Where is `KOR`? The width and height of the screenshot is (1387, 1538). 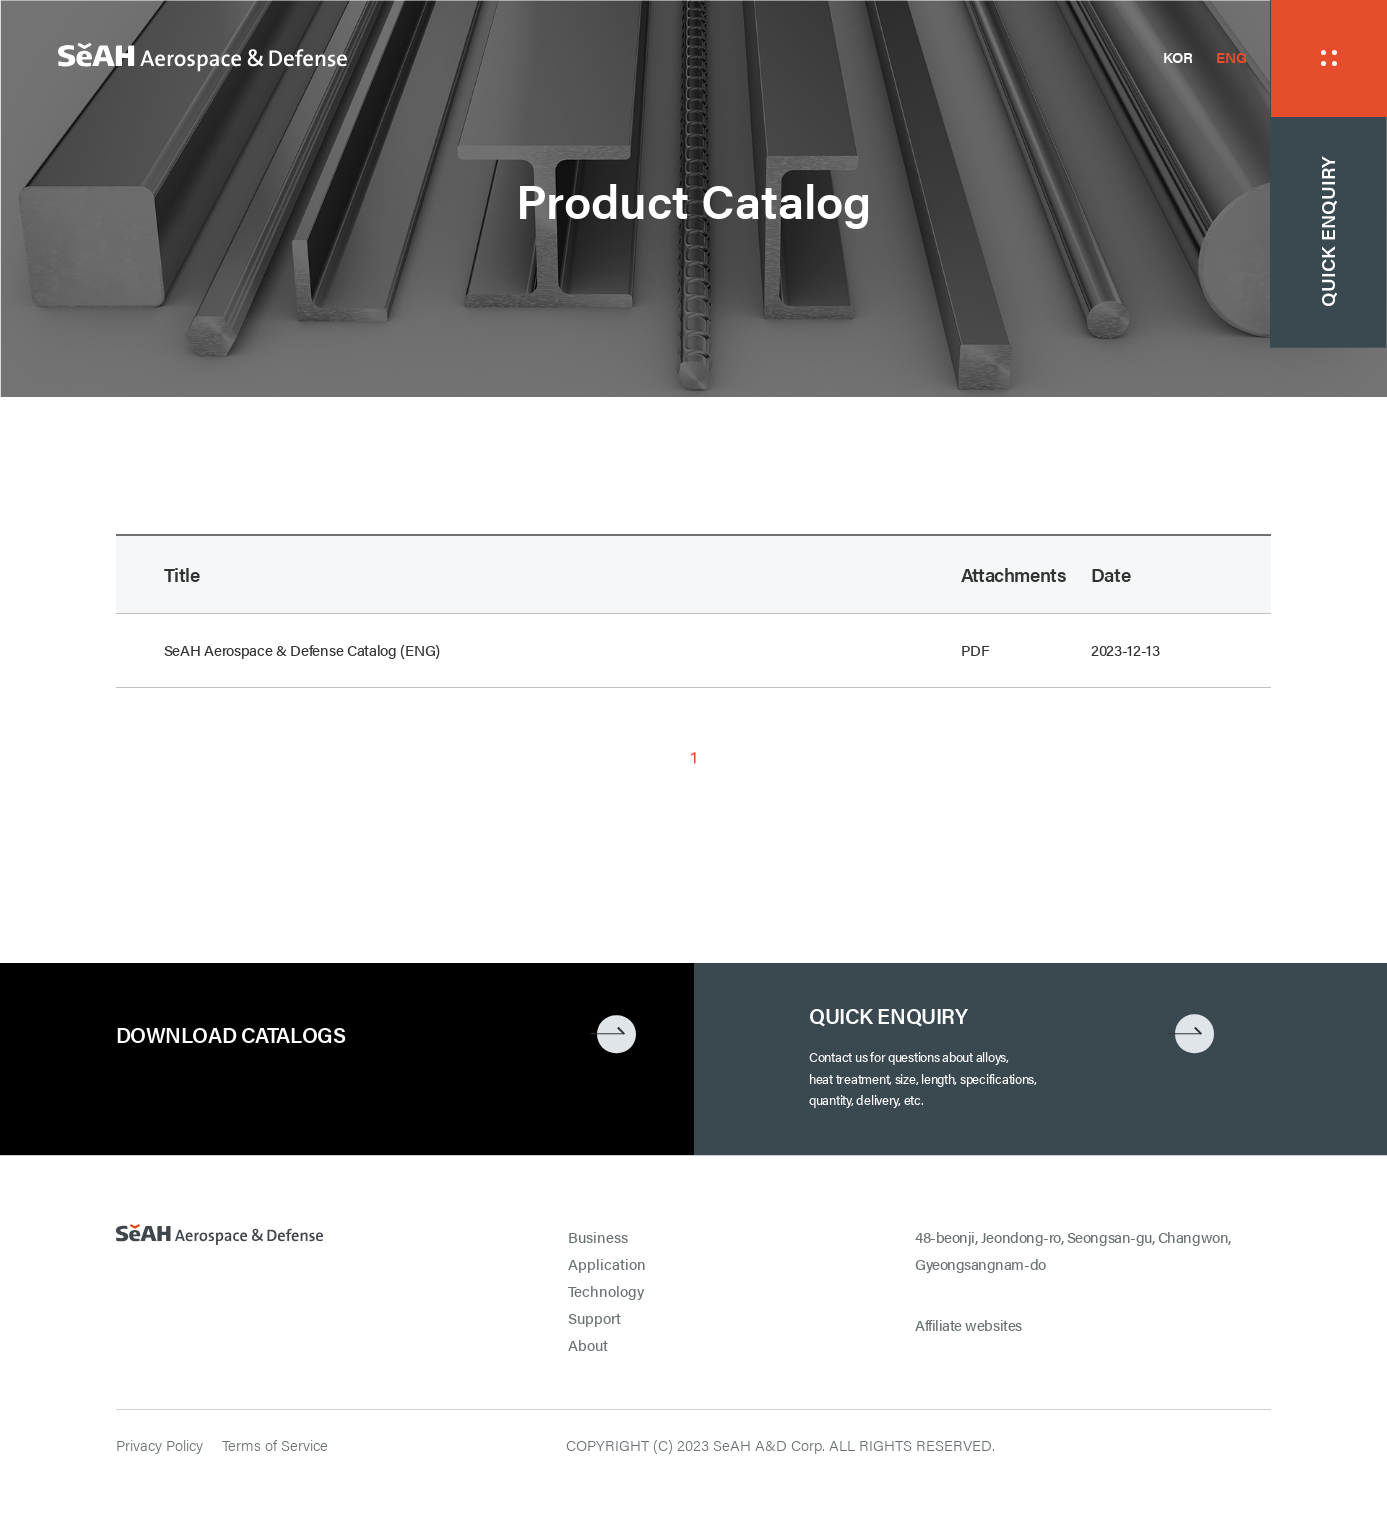 KOR is located at coordinates (1178, 57).